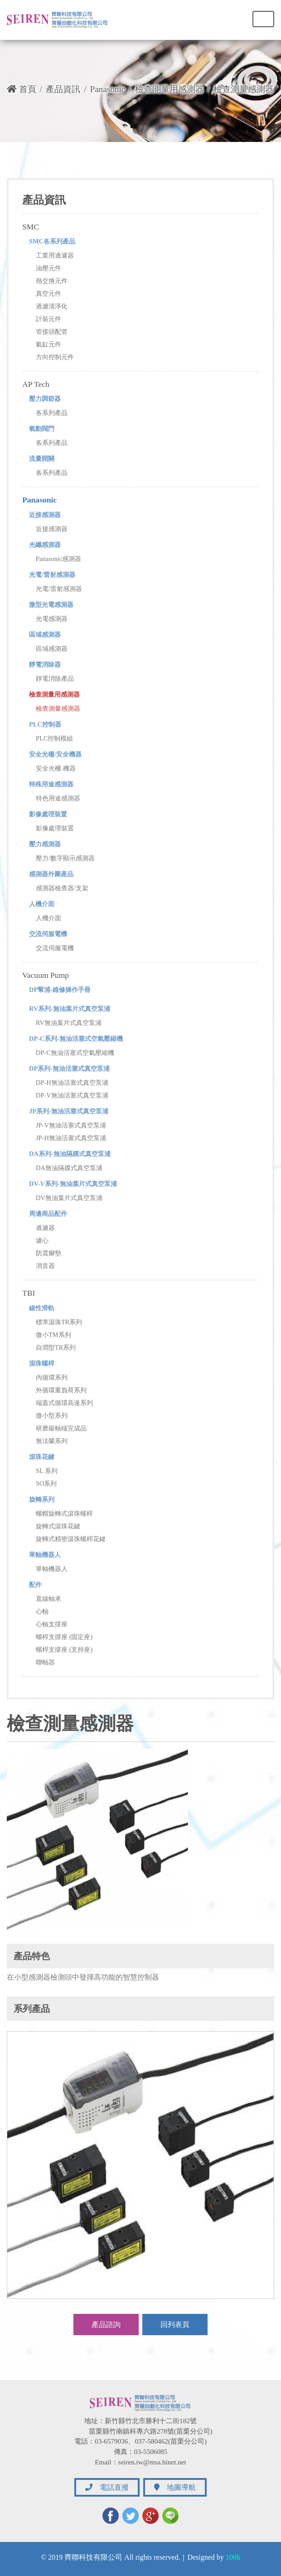  Describe the element at coordinates (42, 1611) in the screenshot. I see `心軸` at that location.